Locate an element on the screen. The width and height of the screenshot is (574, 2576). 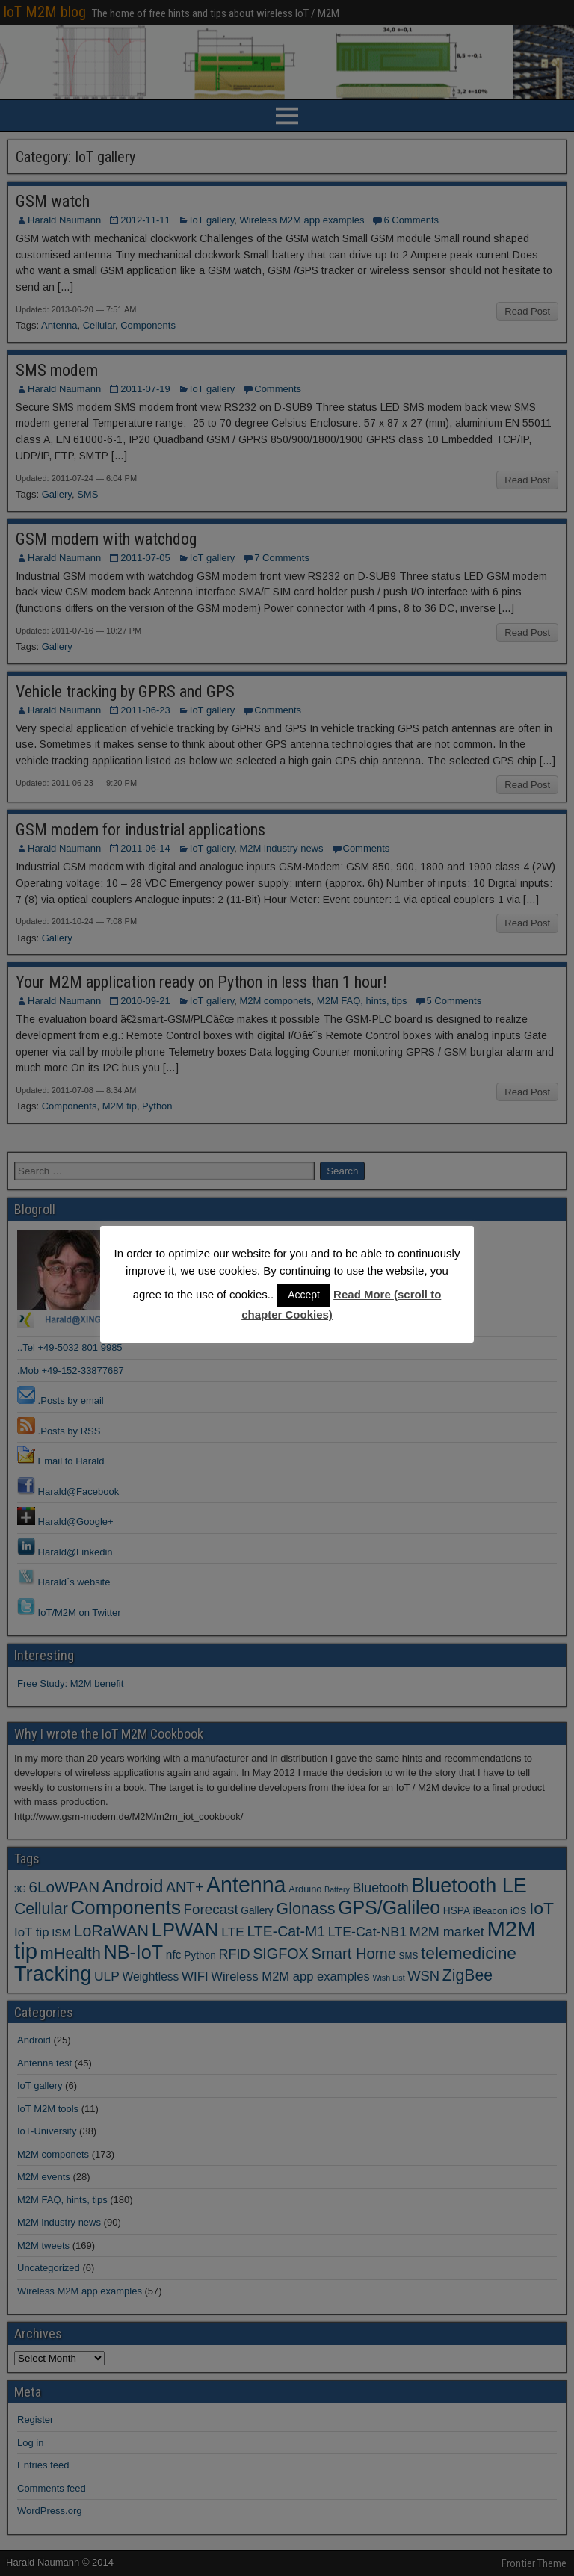
Accept [button] is located at coordinates (304, 1295).